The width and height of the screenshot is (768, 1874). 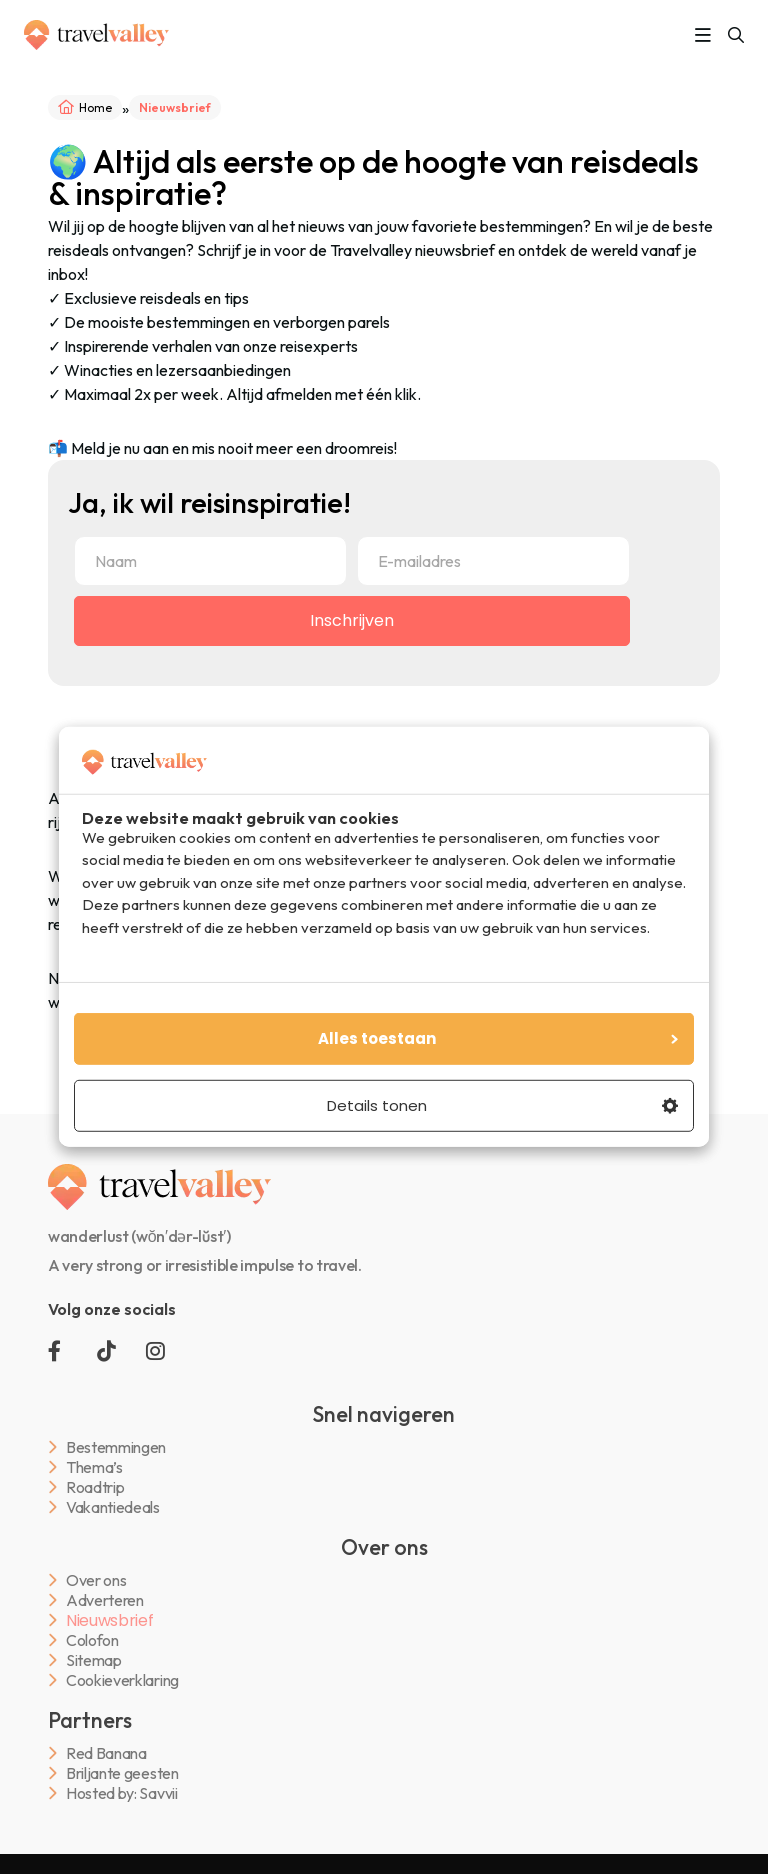 What do you see at coordinates (95, 1487) in the screenshot?
I see `Roadtrip` at bounding box center [95, 1487].